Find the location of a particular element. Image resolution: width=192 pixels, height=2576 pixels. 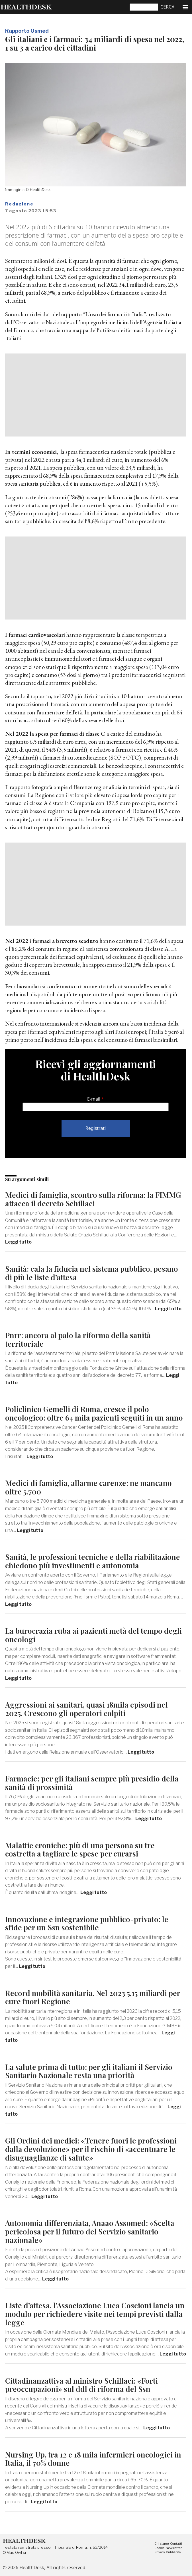

Cittadinanzattiva al ministro Schillaci: «Forti preoccupazioni» sul ddl di riforma del Ssn is located at coordinates (81, 2385).